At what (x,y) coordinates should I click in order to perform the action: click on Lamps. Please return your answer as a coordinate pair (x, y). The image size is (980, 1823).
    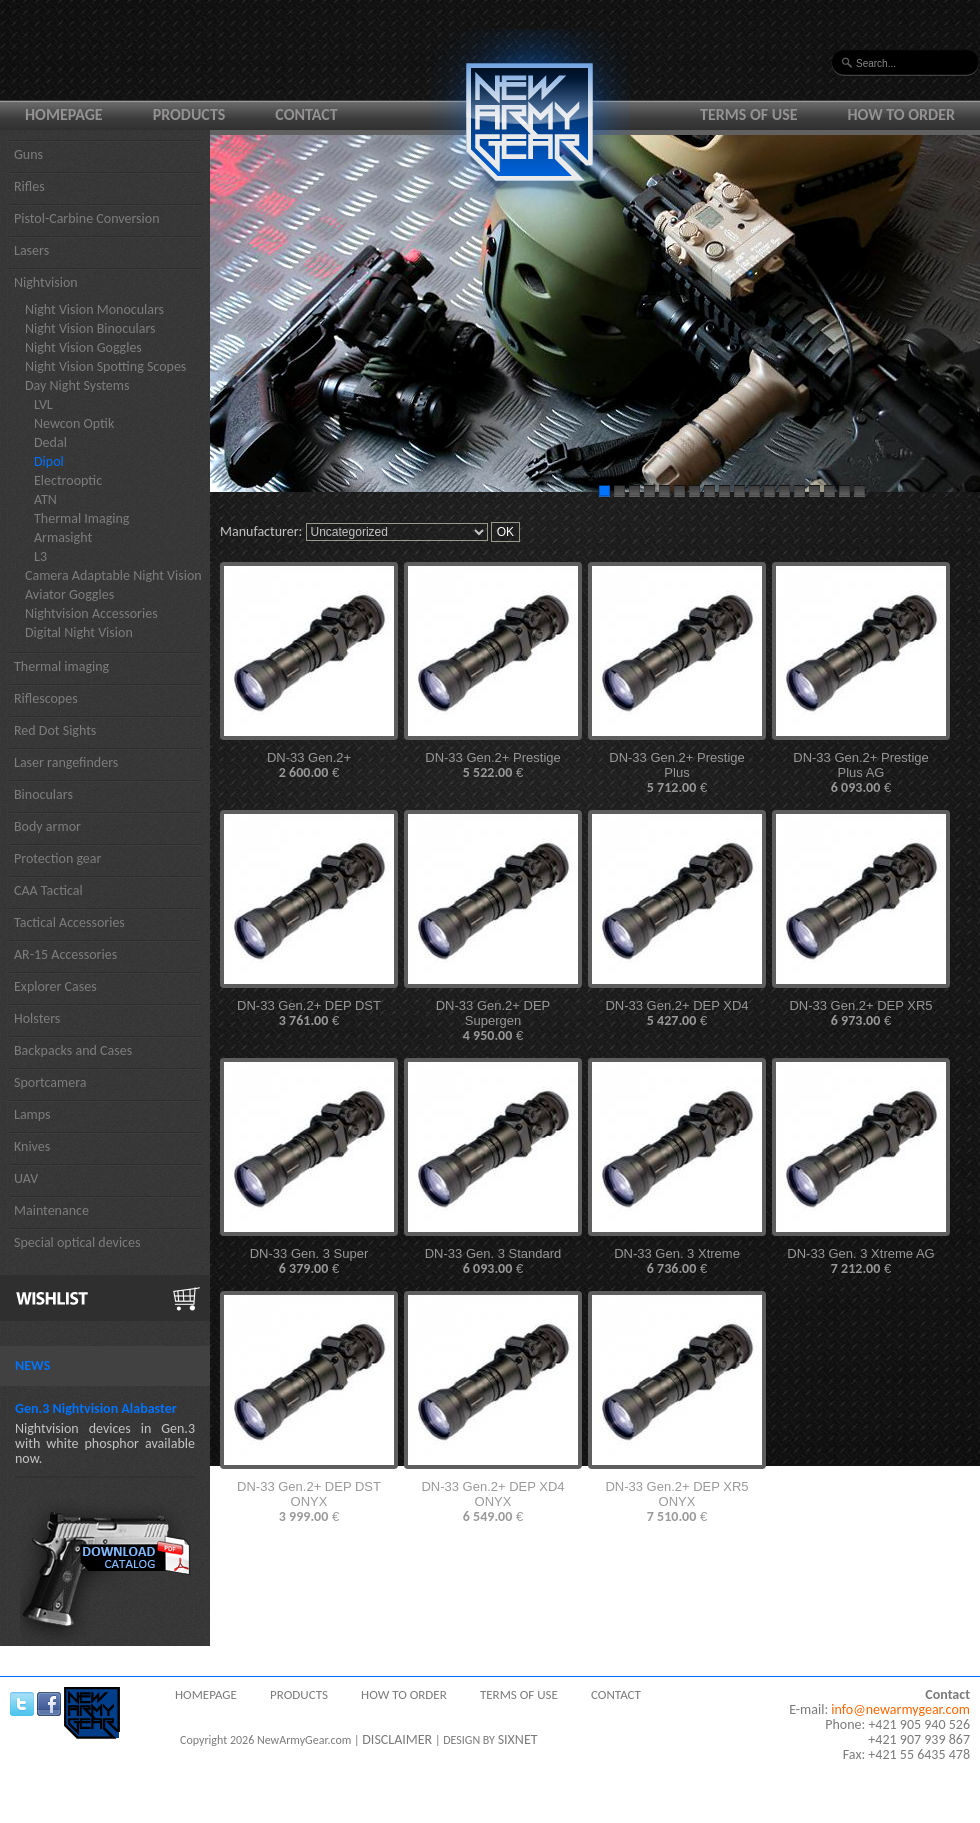
    Looking at the image, I should click on (32, 1114).